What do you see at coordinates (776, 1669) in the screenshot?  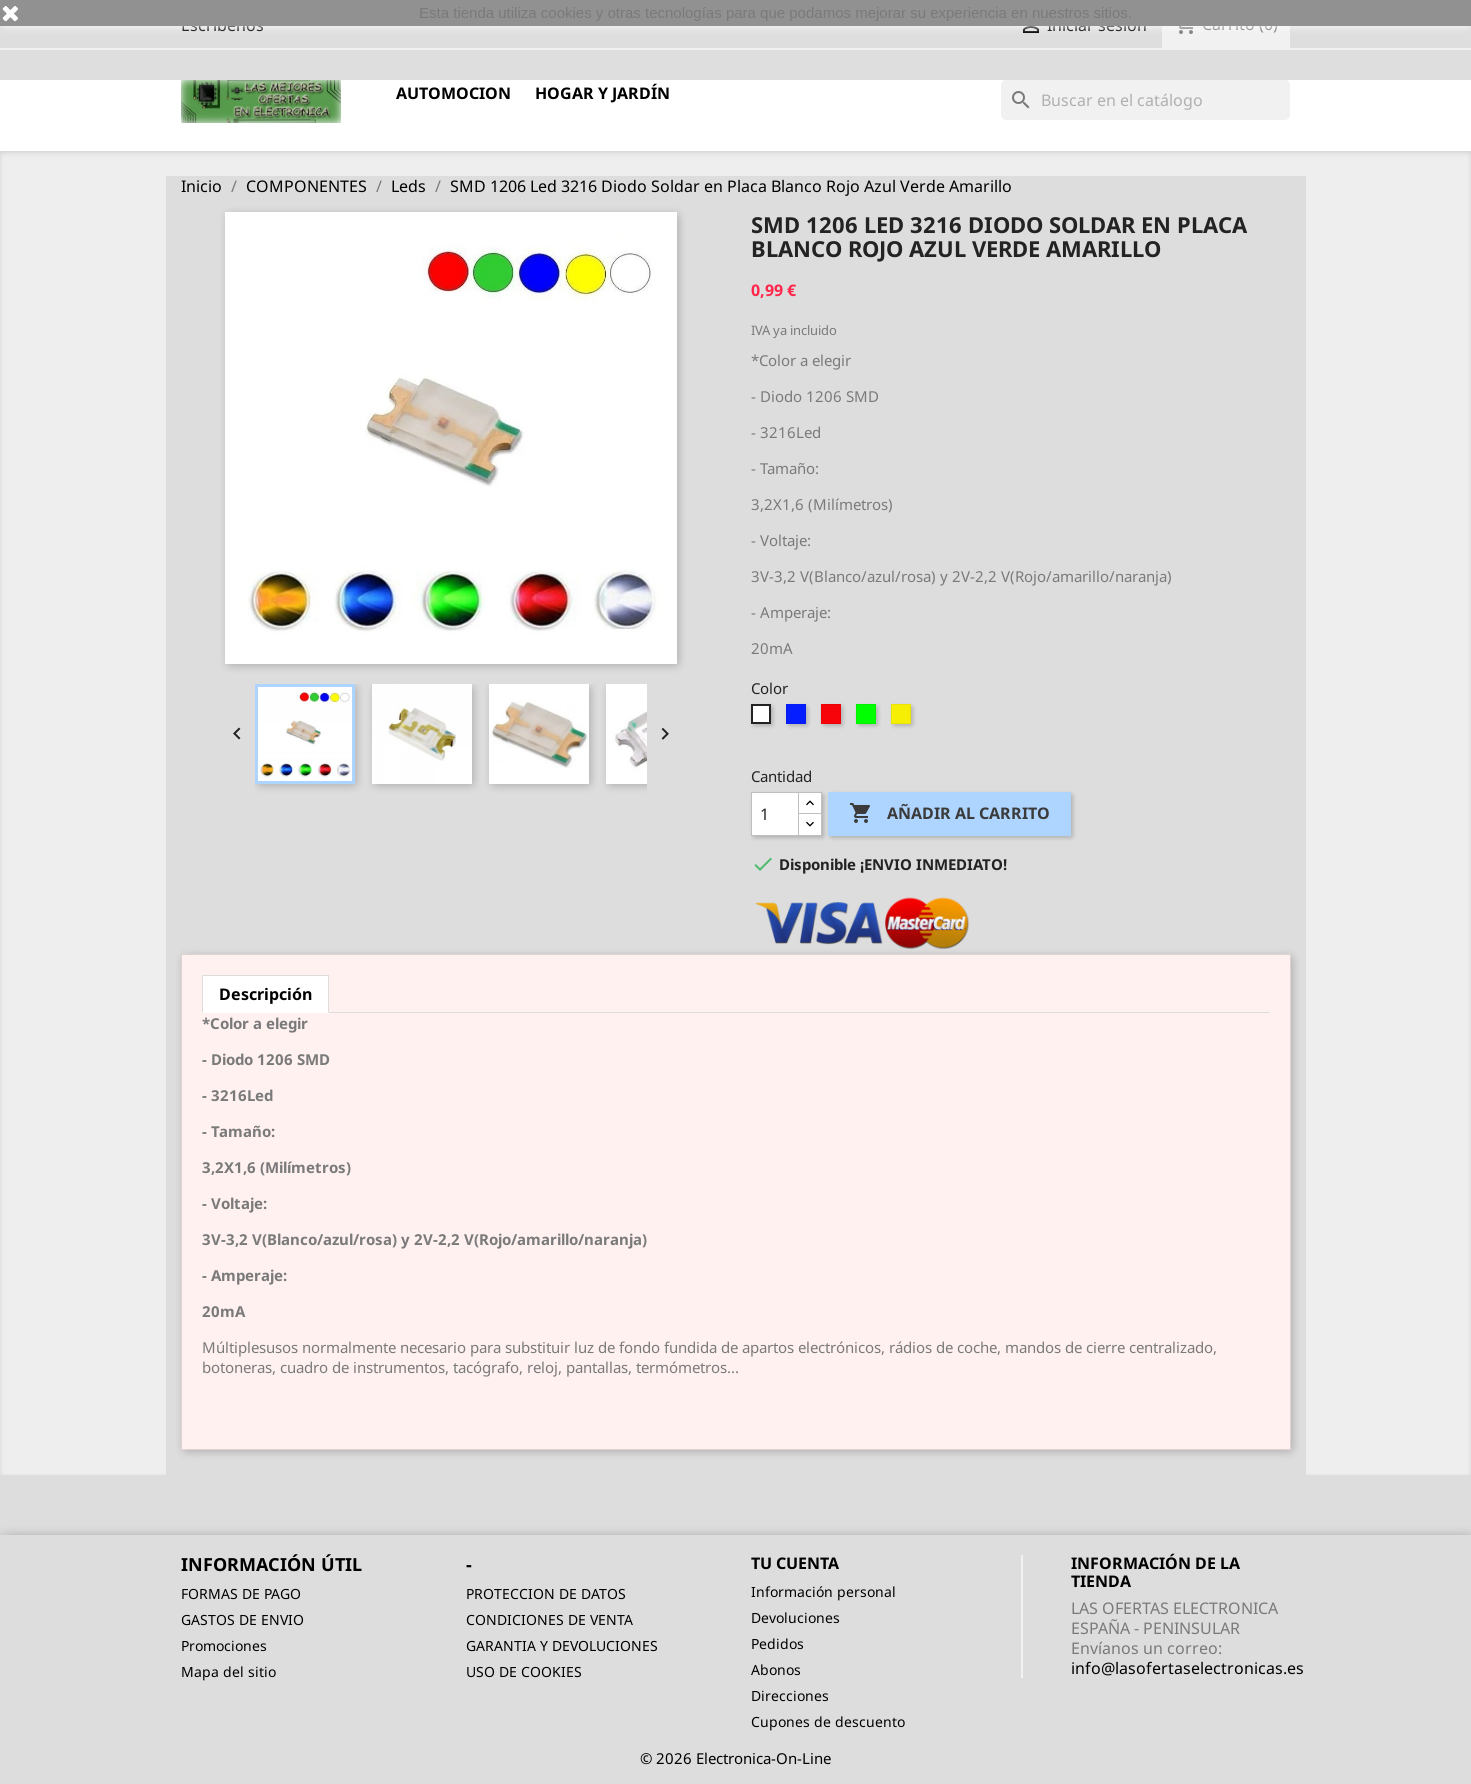 I see `Abonos` at bounding box center [776, 1669].